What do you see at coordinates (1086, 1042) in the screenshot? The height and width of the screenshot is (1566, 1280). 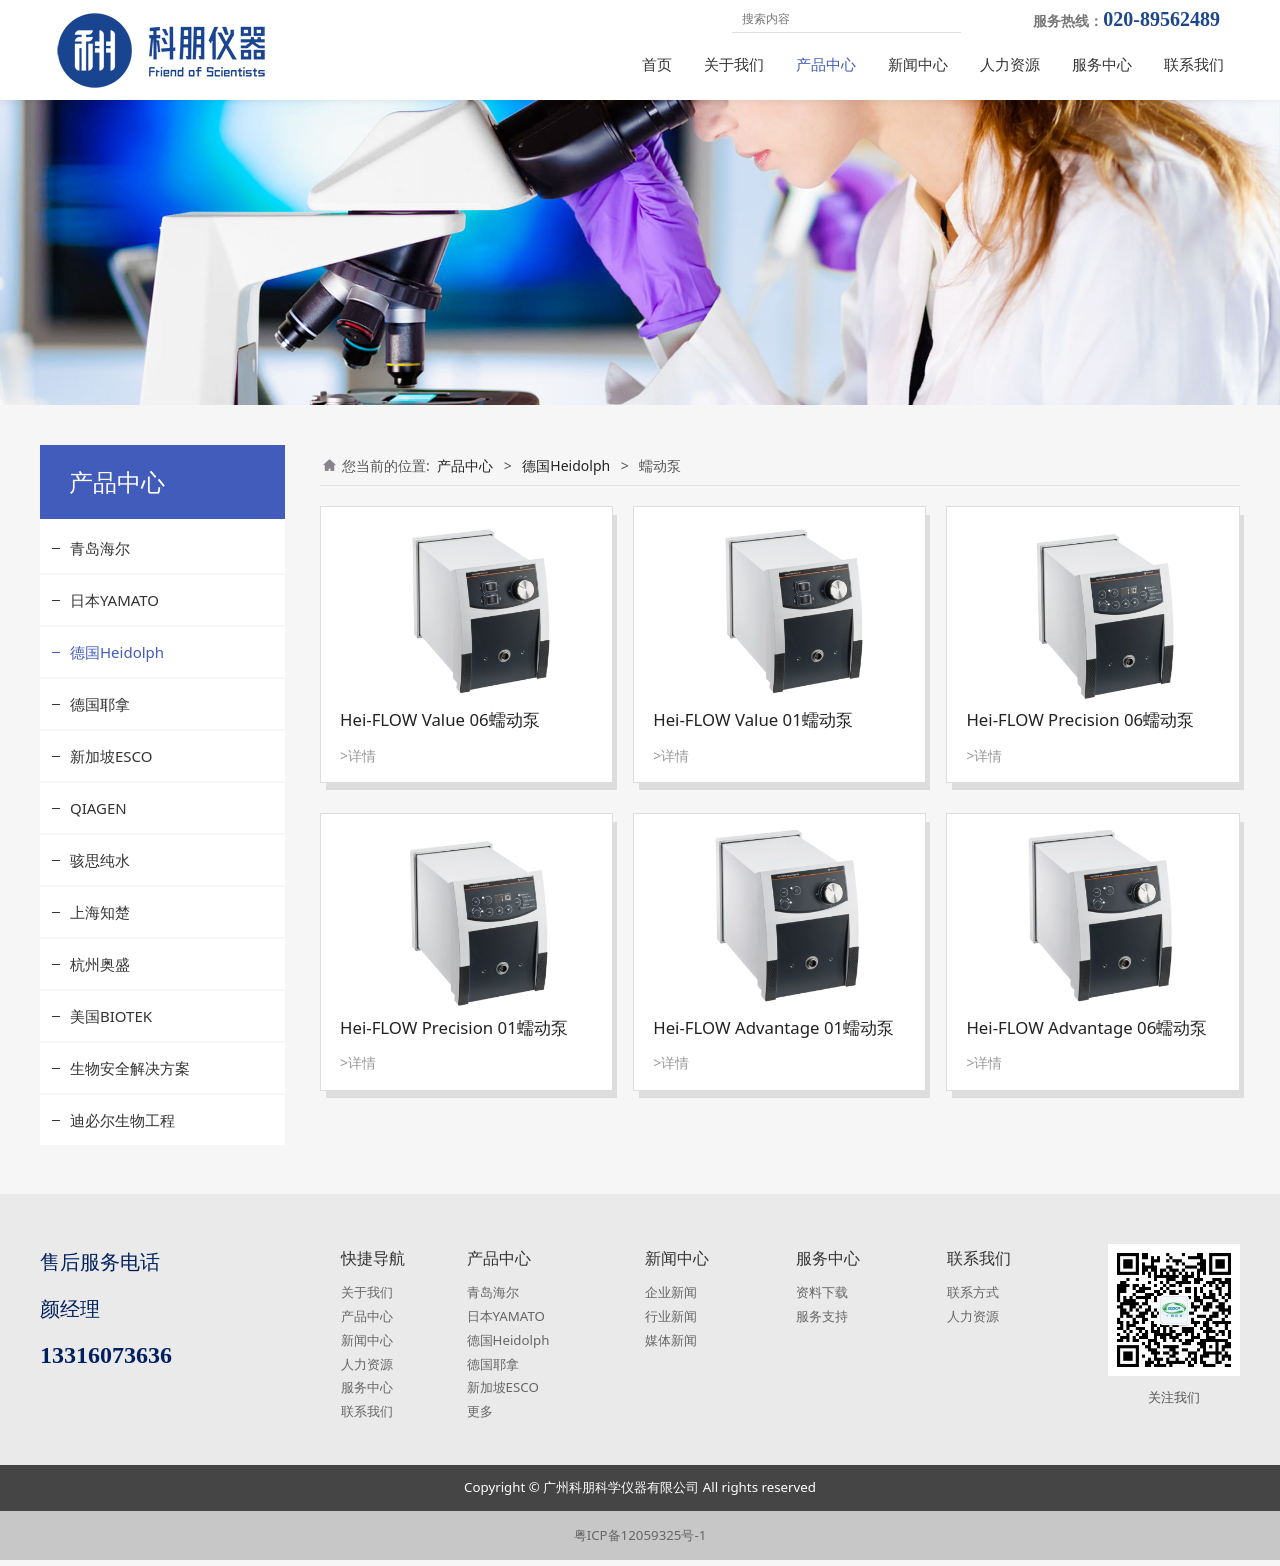 I see `Hei-FLOW Advantage 06蠕动泵` at bounding box center [1086, 1042].